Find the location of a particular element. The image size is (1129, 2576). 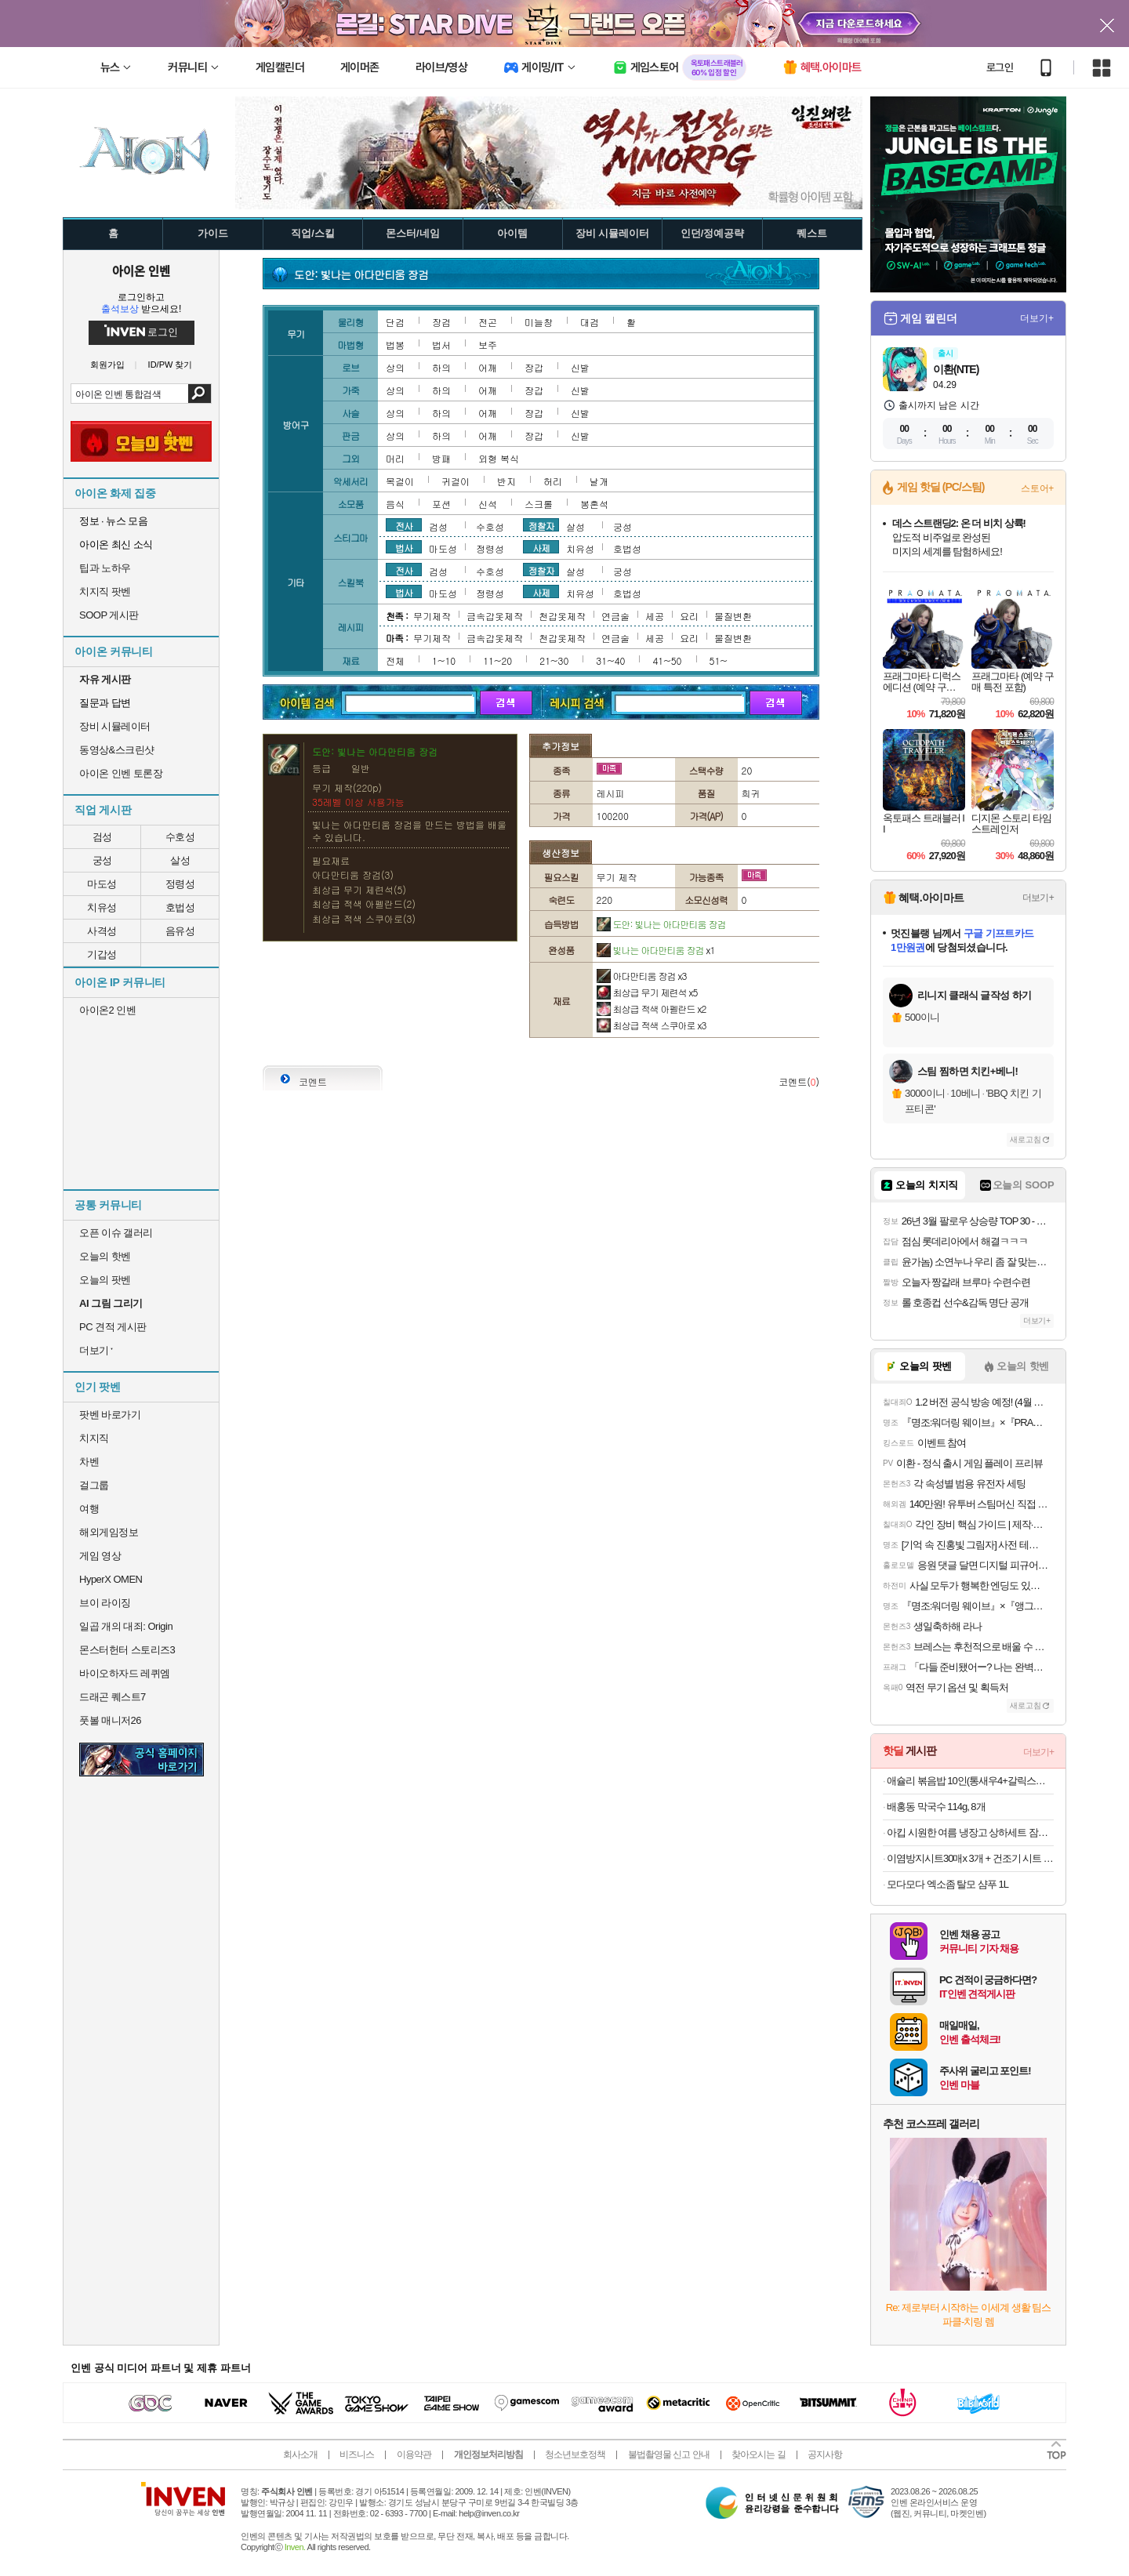

배홍동 막국수 114g, 8개 is located at coordinates (936, 1806).